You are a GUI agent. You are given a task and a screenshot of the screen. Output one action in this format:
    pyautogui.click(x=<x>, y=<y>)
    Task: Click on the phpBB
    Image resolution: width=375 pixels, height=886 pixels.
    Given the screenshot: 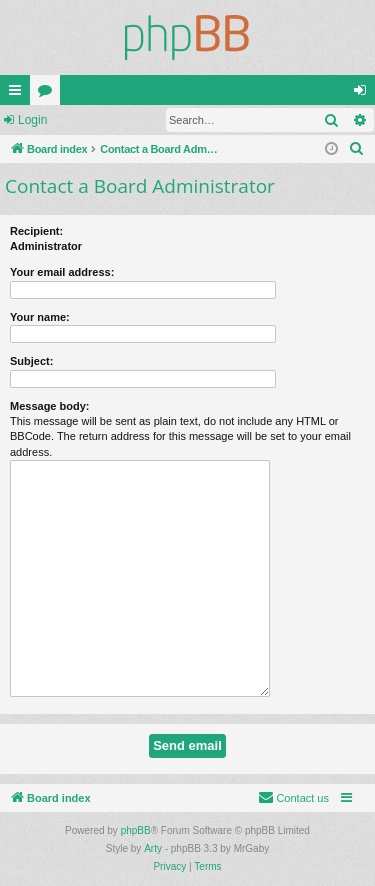 What is the action you would take?
    pyautogui.click(x=136, y=830)
    